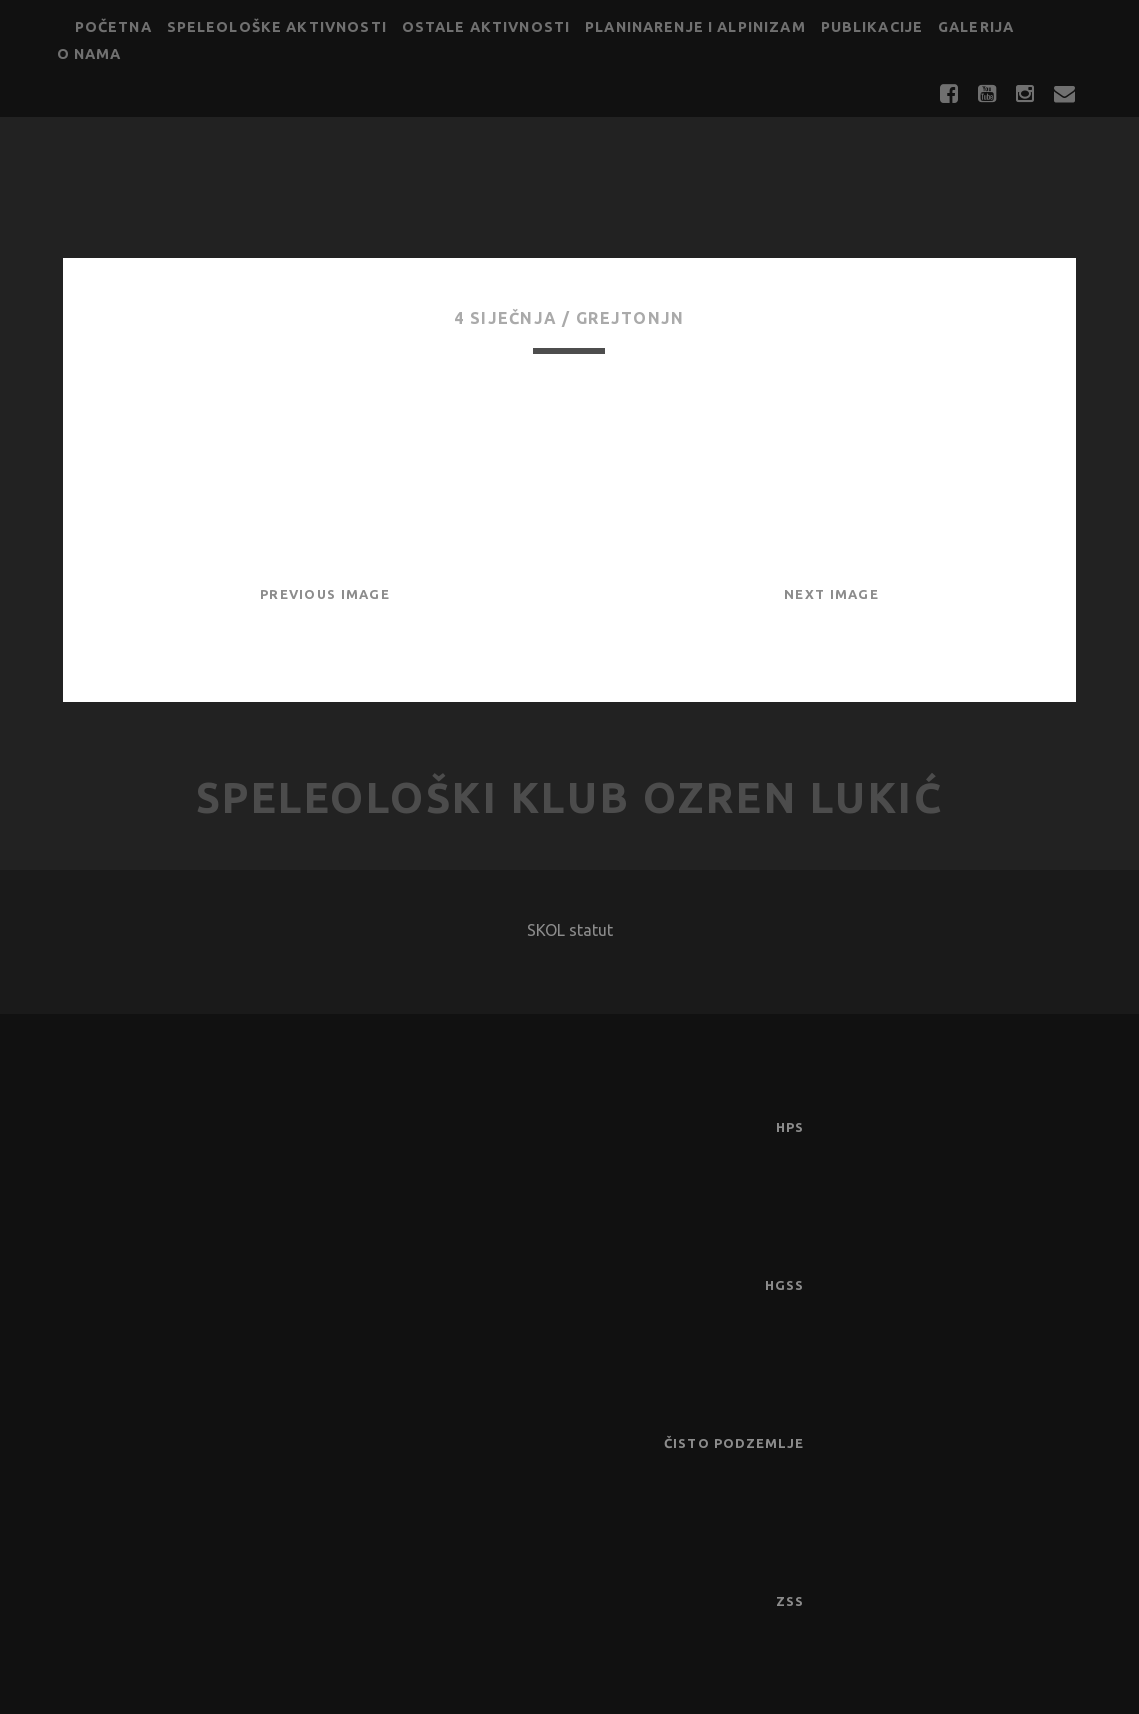 The height and width of the screenshot is (1714, 1139). What do you see at coordinates (976, 27) in the screenshot?
I see `Galerija` at bounding box center [976, 27].